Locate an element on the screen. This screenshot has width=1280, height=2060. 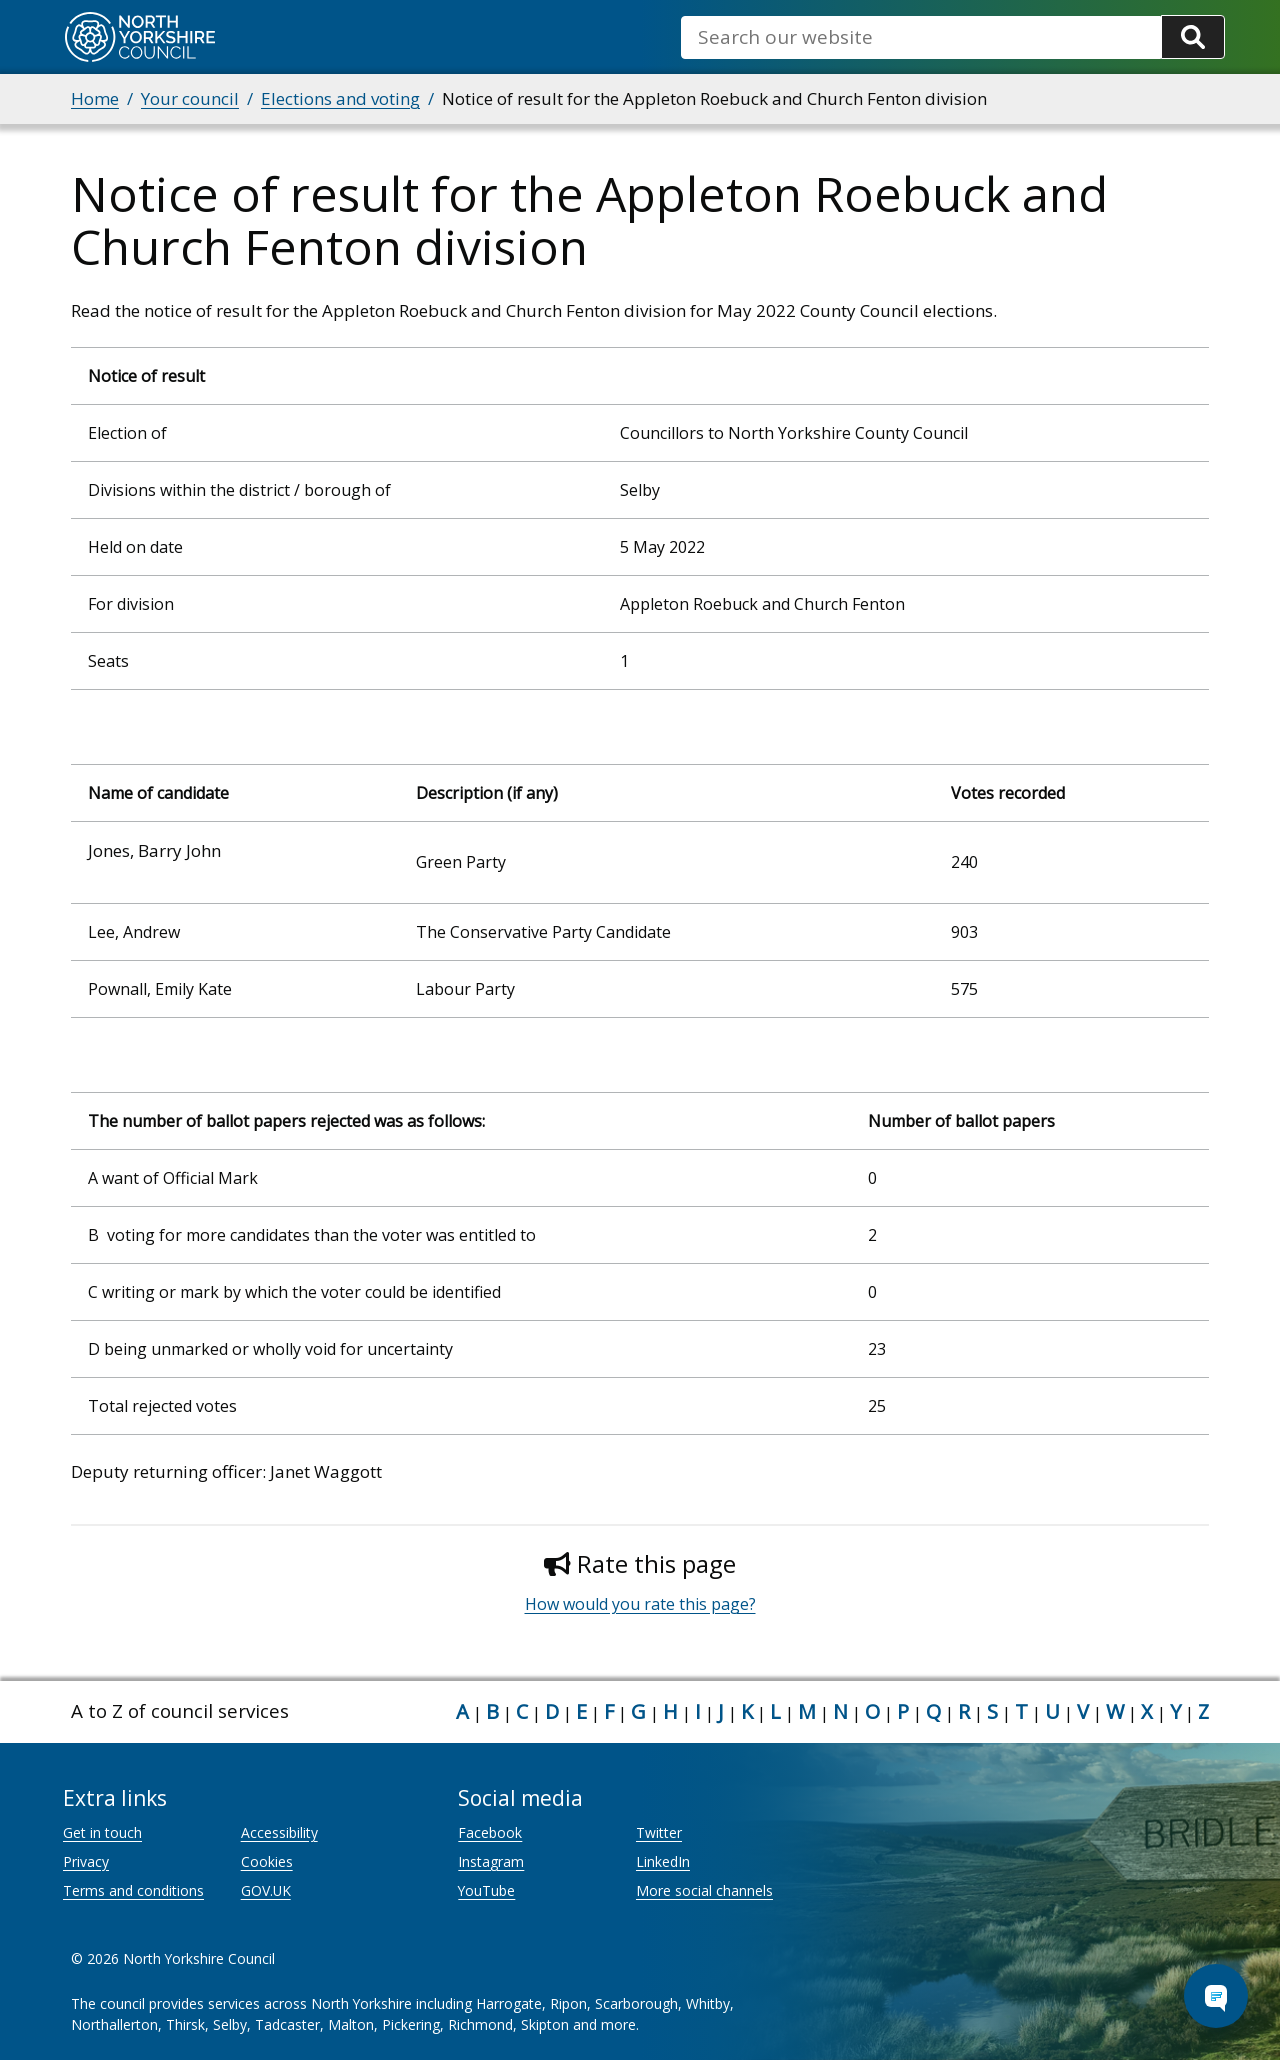
Cookies is located at coordinates (267, 1861).